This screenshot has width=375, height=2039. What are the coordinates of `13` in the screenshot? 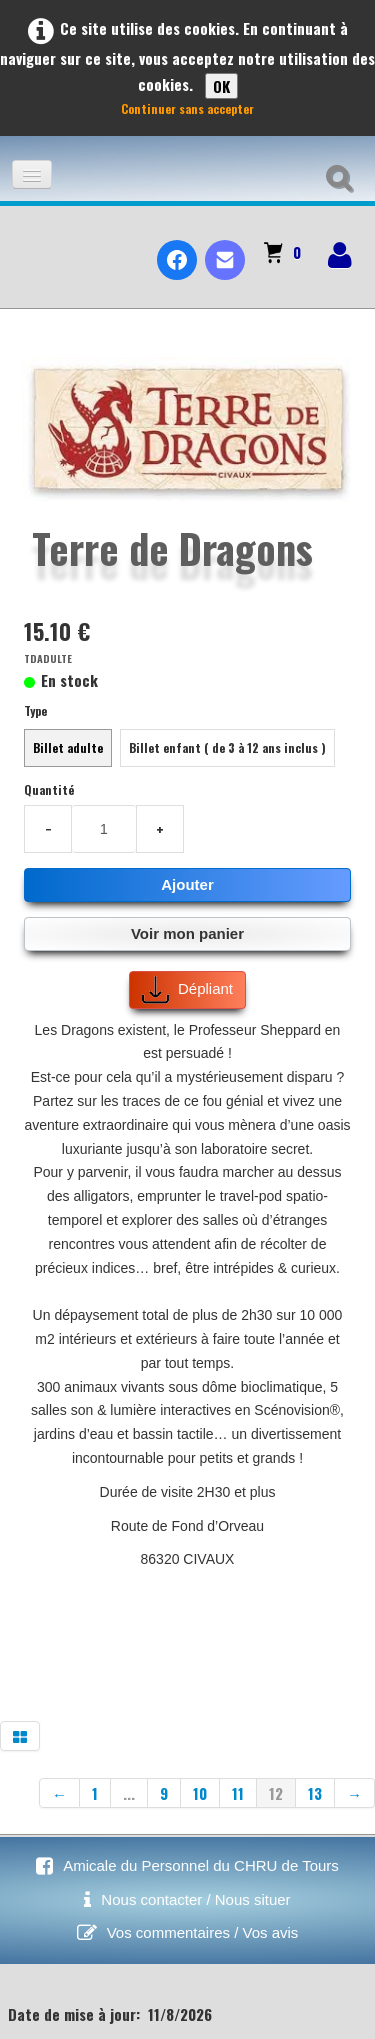 It's located at (315, 1793).